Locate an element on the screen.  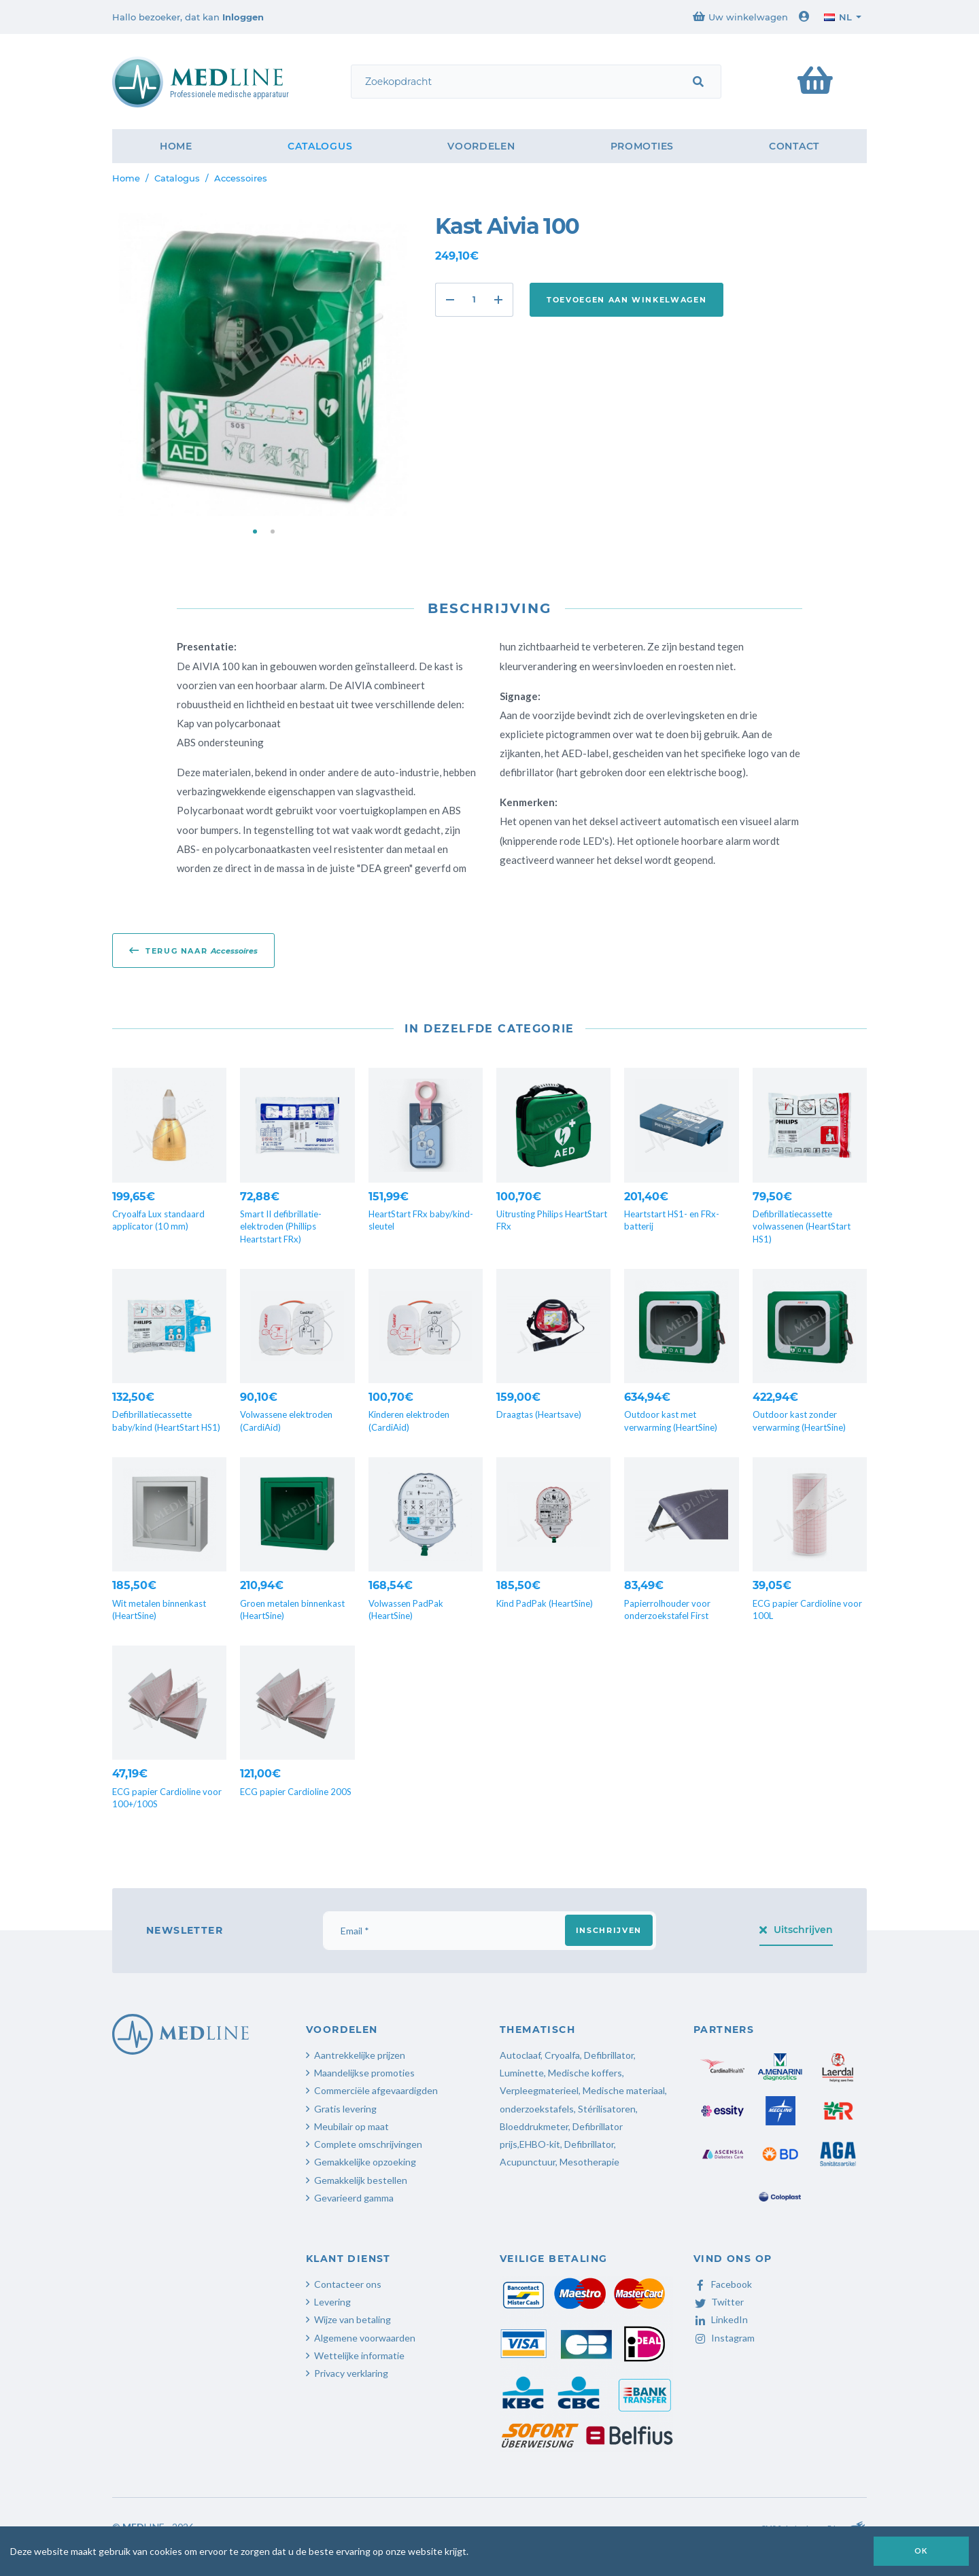
Wettelijke informatie is located at coordinates (359, 2355).